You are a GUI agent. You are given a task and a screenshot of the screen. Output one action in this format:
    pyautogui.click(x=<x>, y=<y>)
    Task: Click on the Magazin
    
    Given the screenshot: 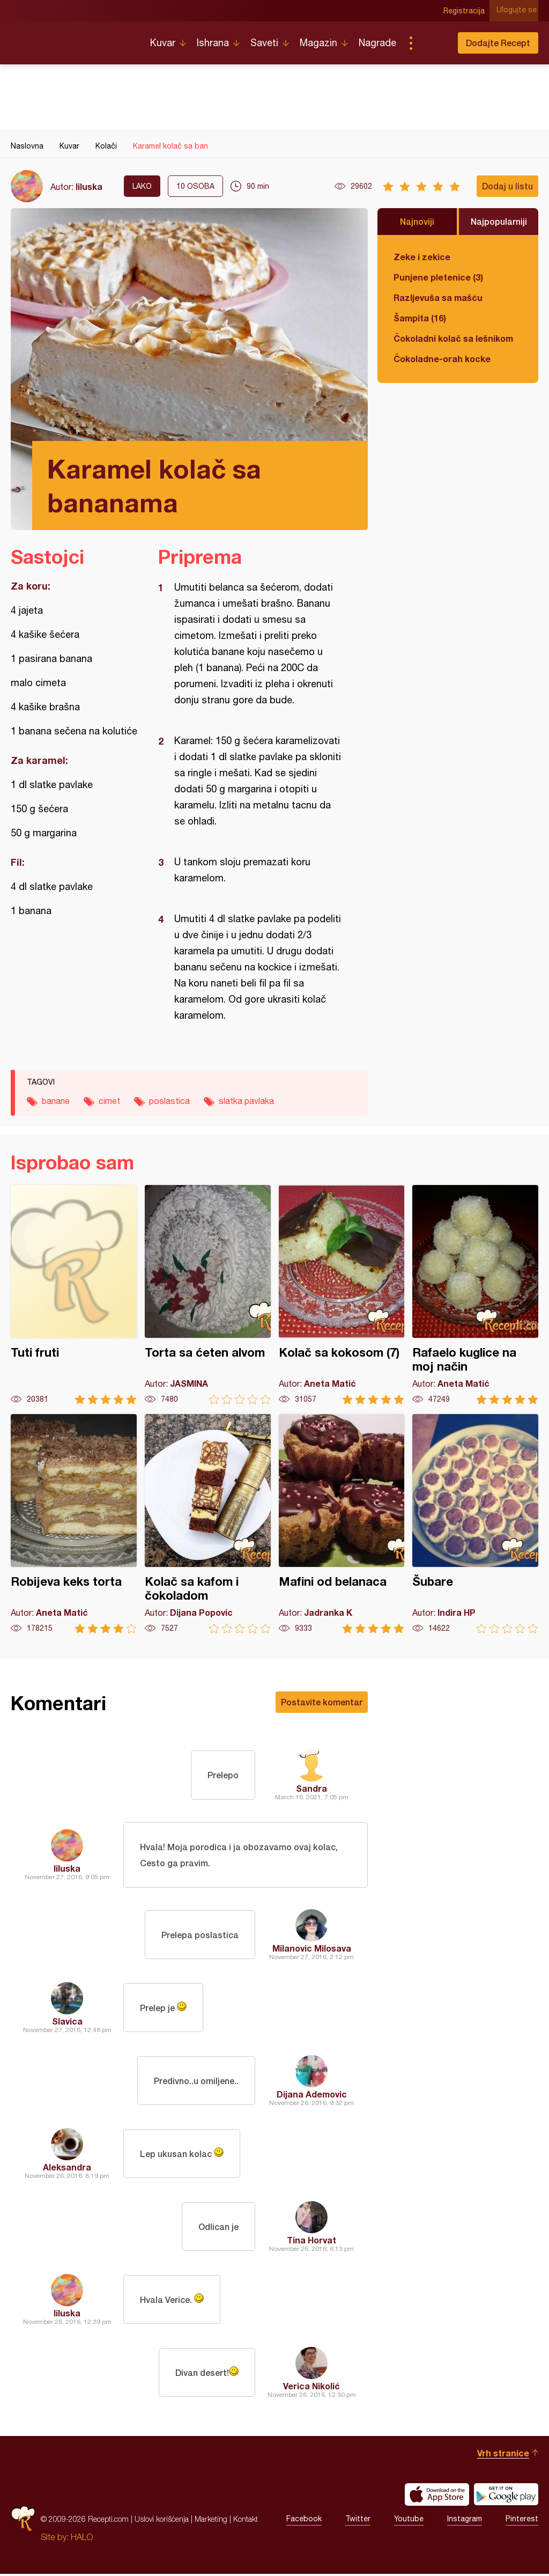 What is the action you would take?
    pyautogui.click(x=318, y=42)
    